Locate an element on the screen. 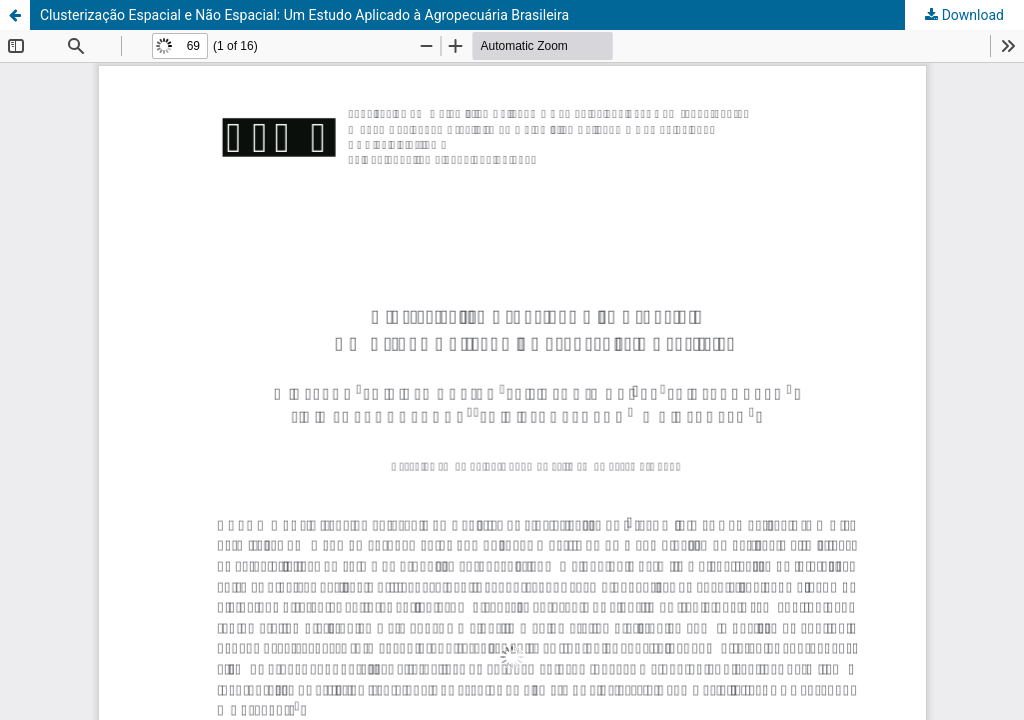 This screenshot has height=720, width=1024. Clusterização Espacial e Não Espacial: Um Estudo Aplicado à Agropecuária Brasileira is located at coordinates (304, 15).